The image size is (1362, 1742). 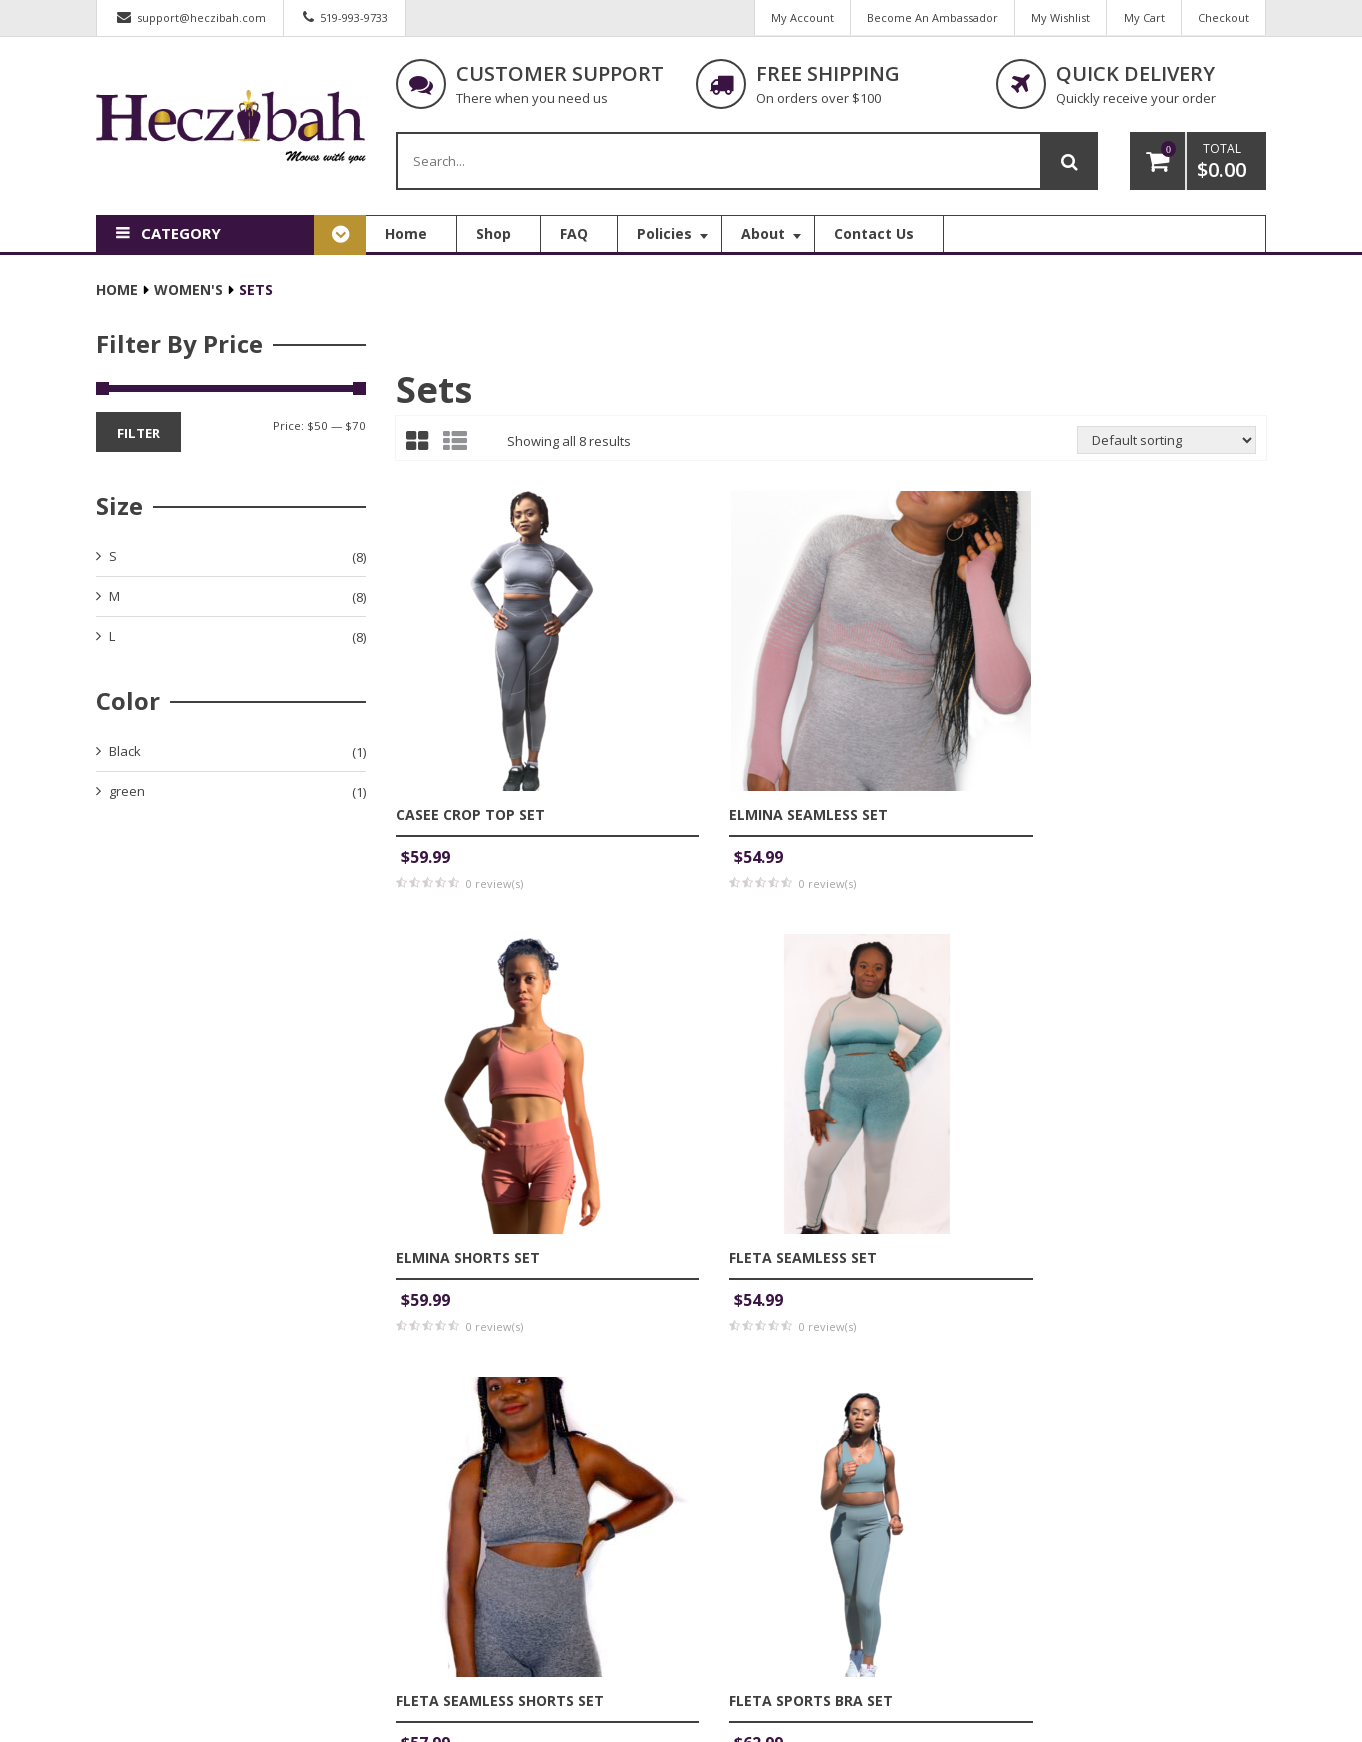 What do you see at coordinates (117, 295) in the screenshot?
I see `Home` at bounding box center [117, 295].